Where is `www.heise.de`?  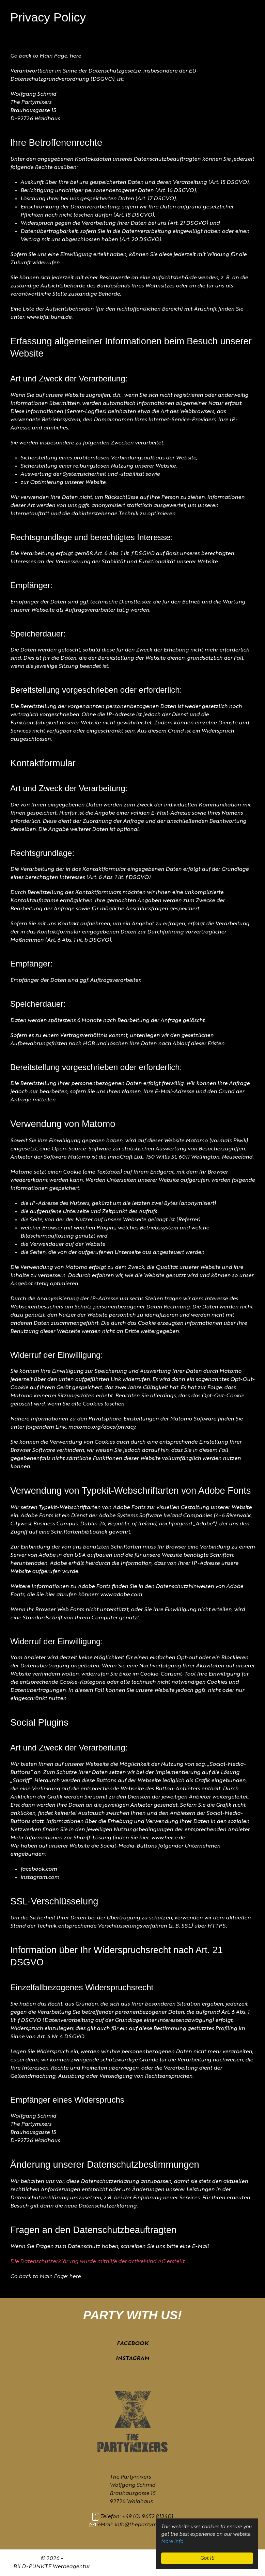
www.heise.de is located at coordinates (168, 1838).